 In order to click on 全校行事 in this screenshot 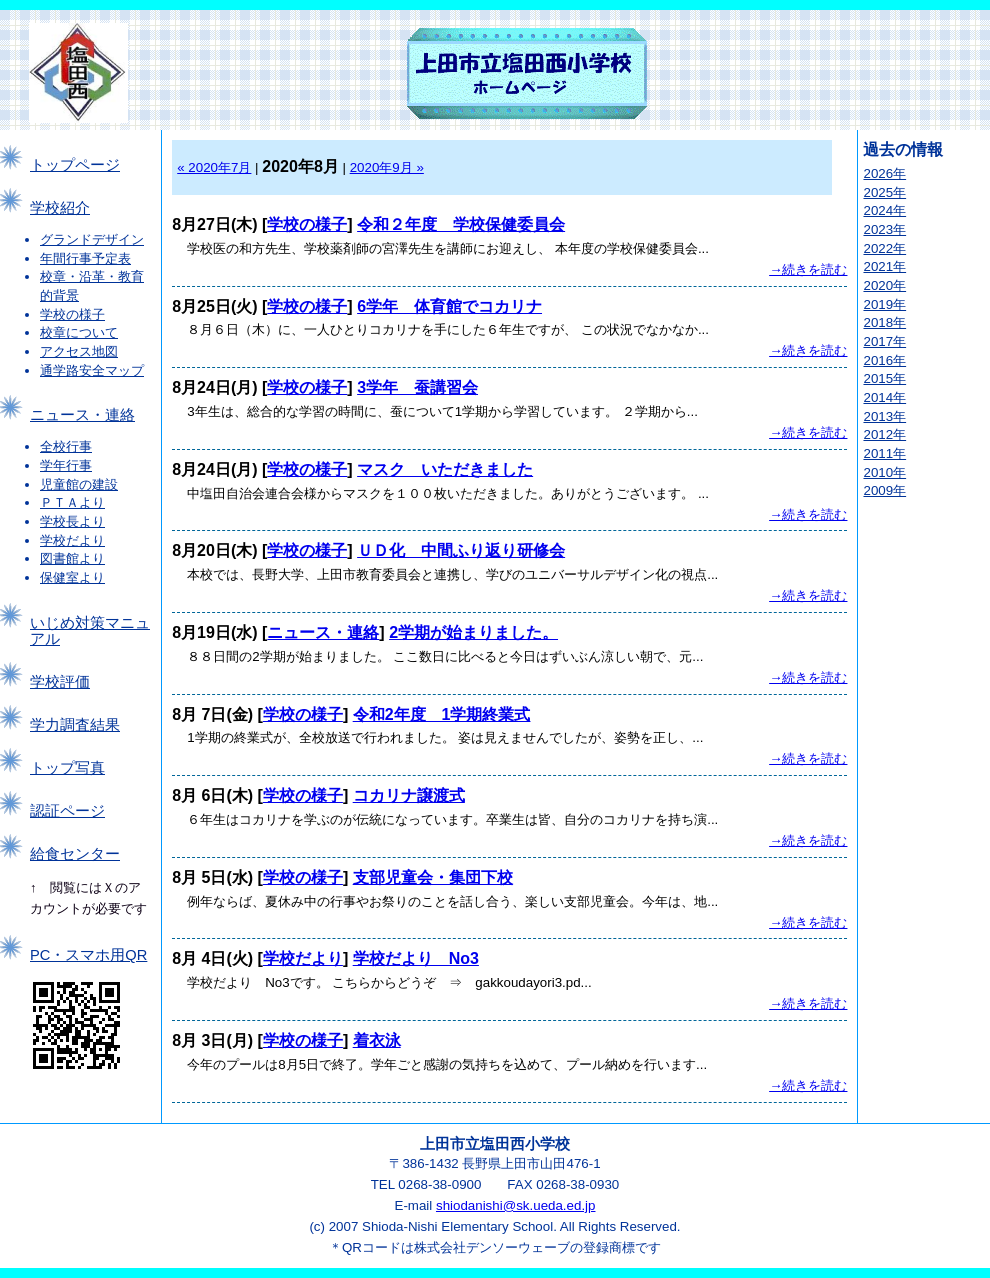, I will do `click(66, 446)`.